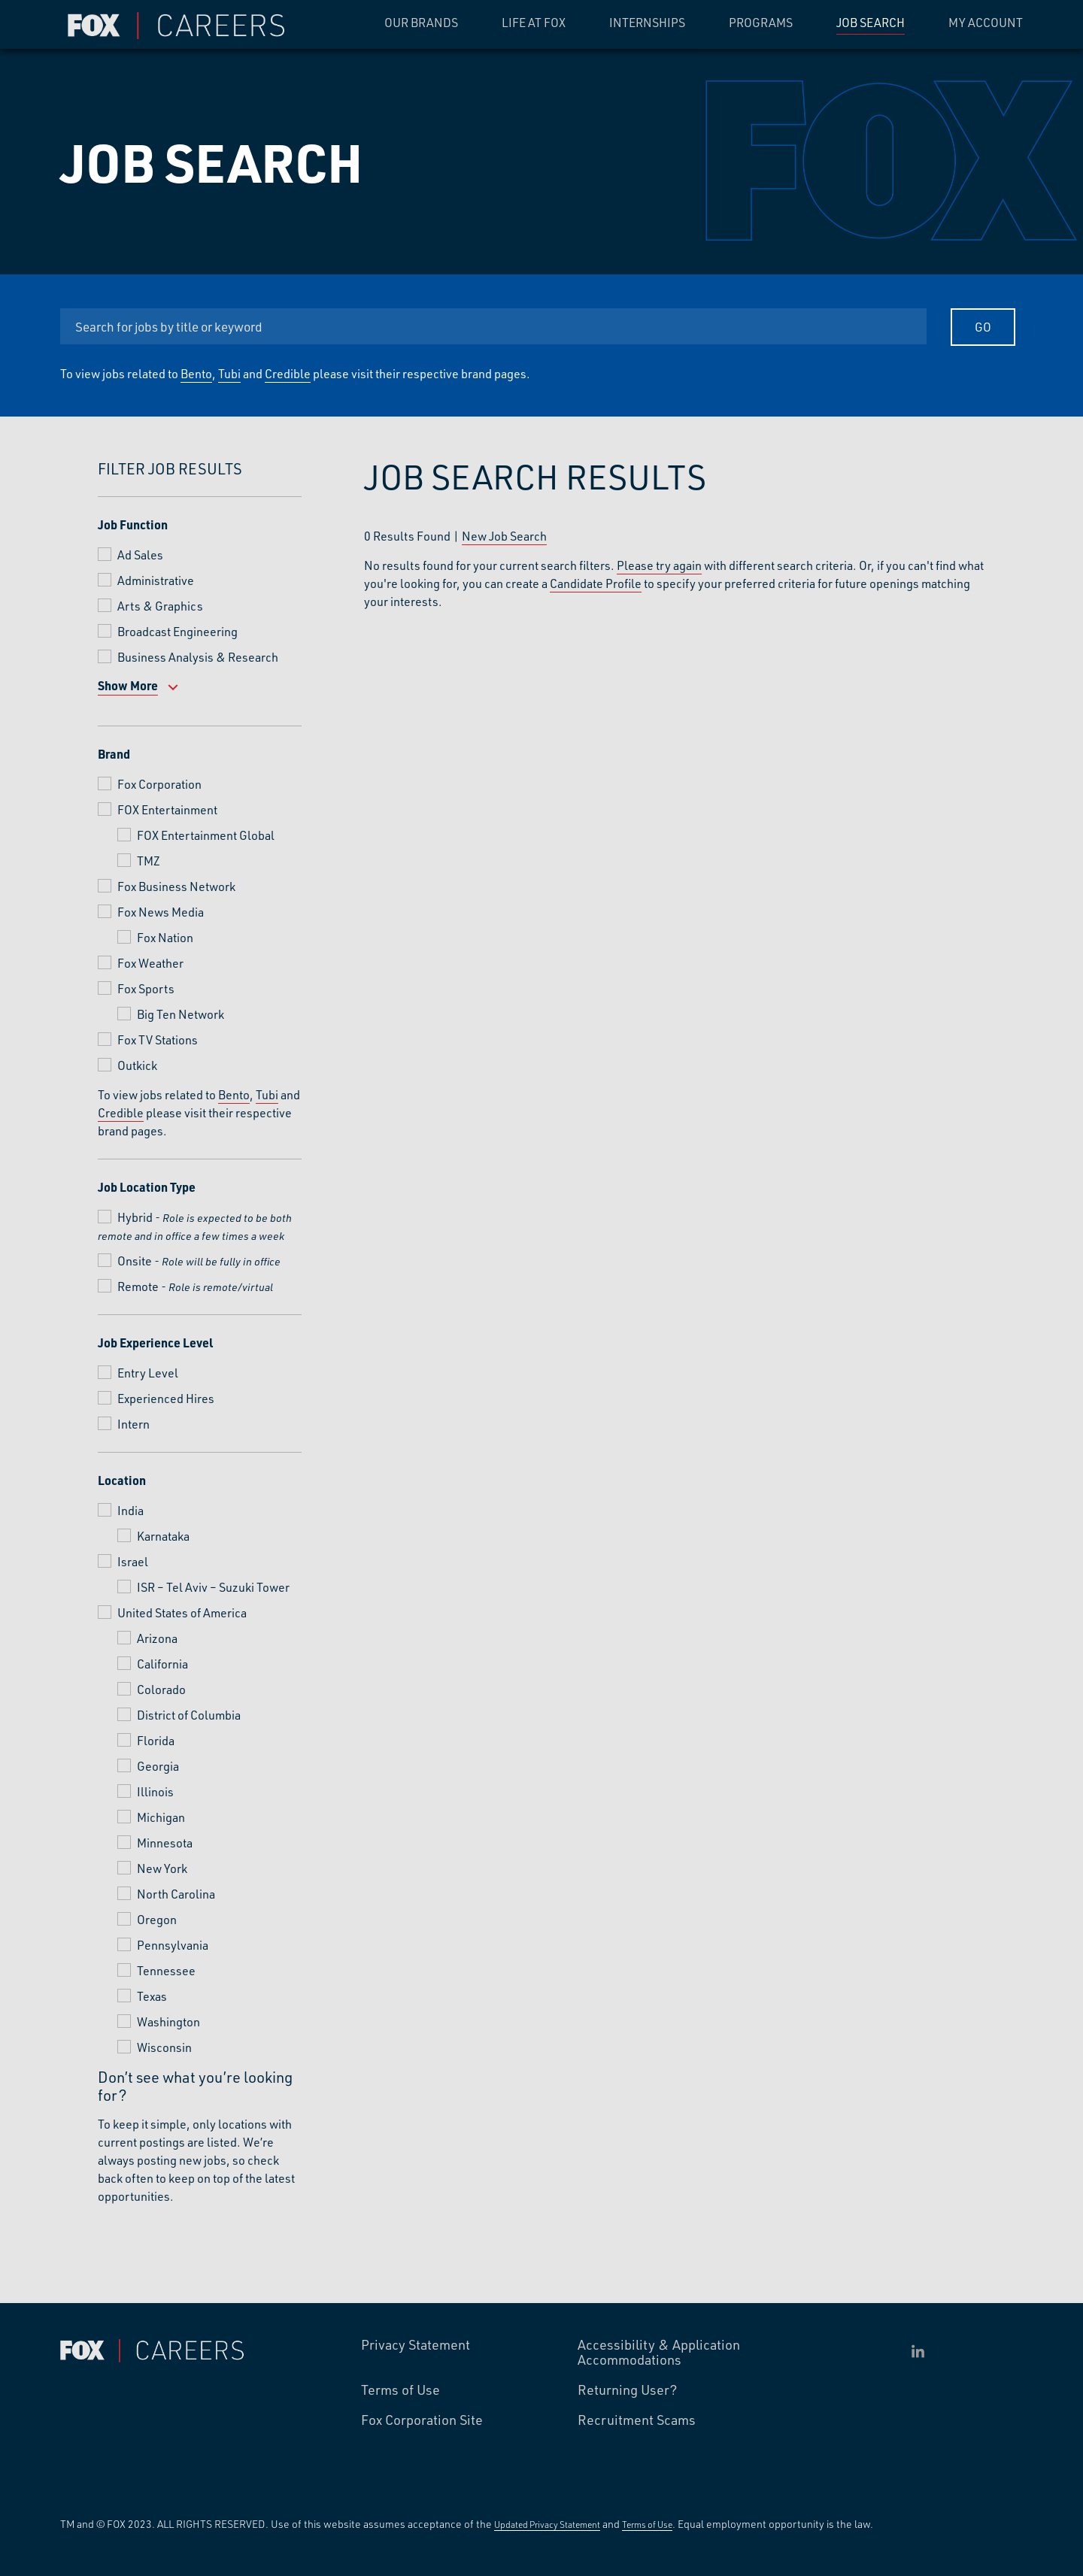 The width and height of the screenshot is (1083, 2576). Describe the element at coordinates (637, 2420) in the screenshot. I see `Recruitment Scams` at that location.